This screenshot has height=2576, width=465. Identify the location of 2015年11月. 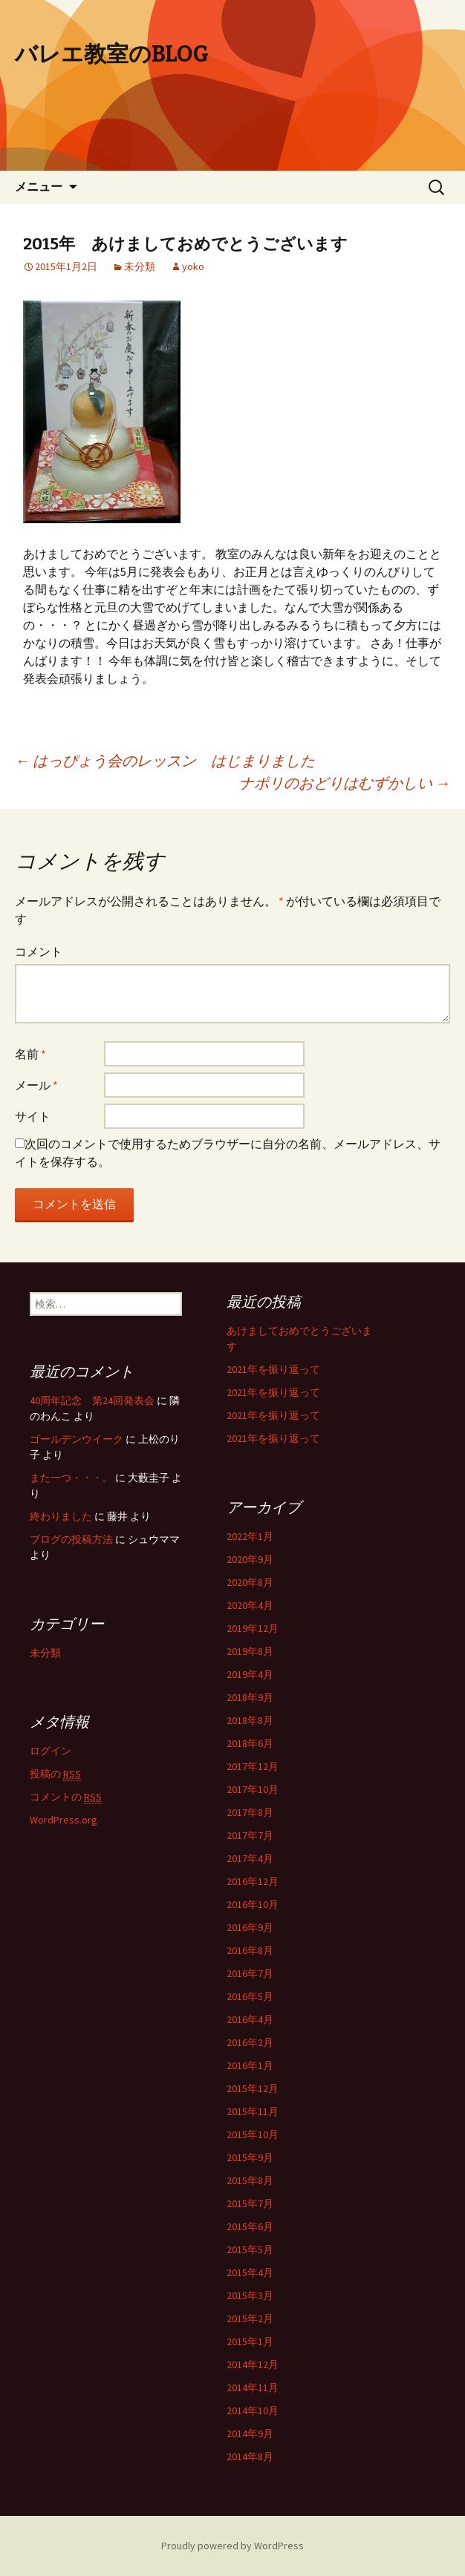
(253, 2111).